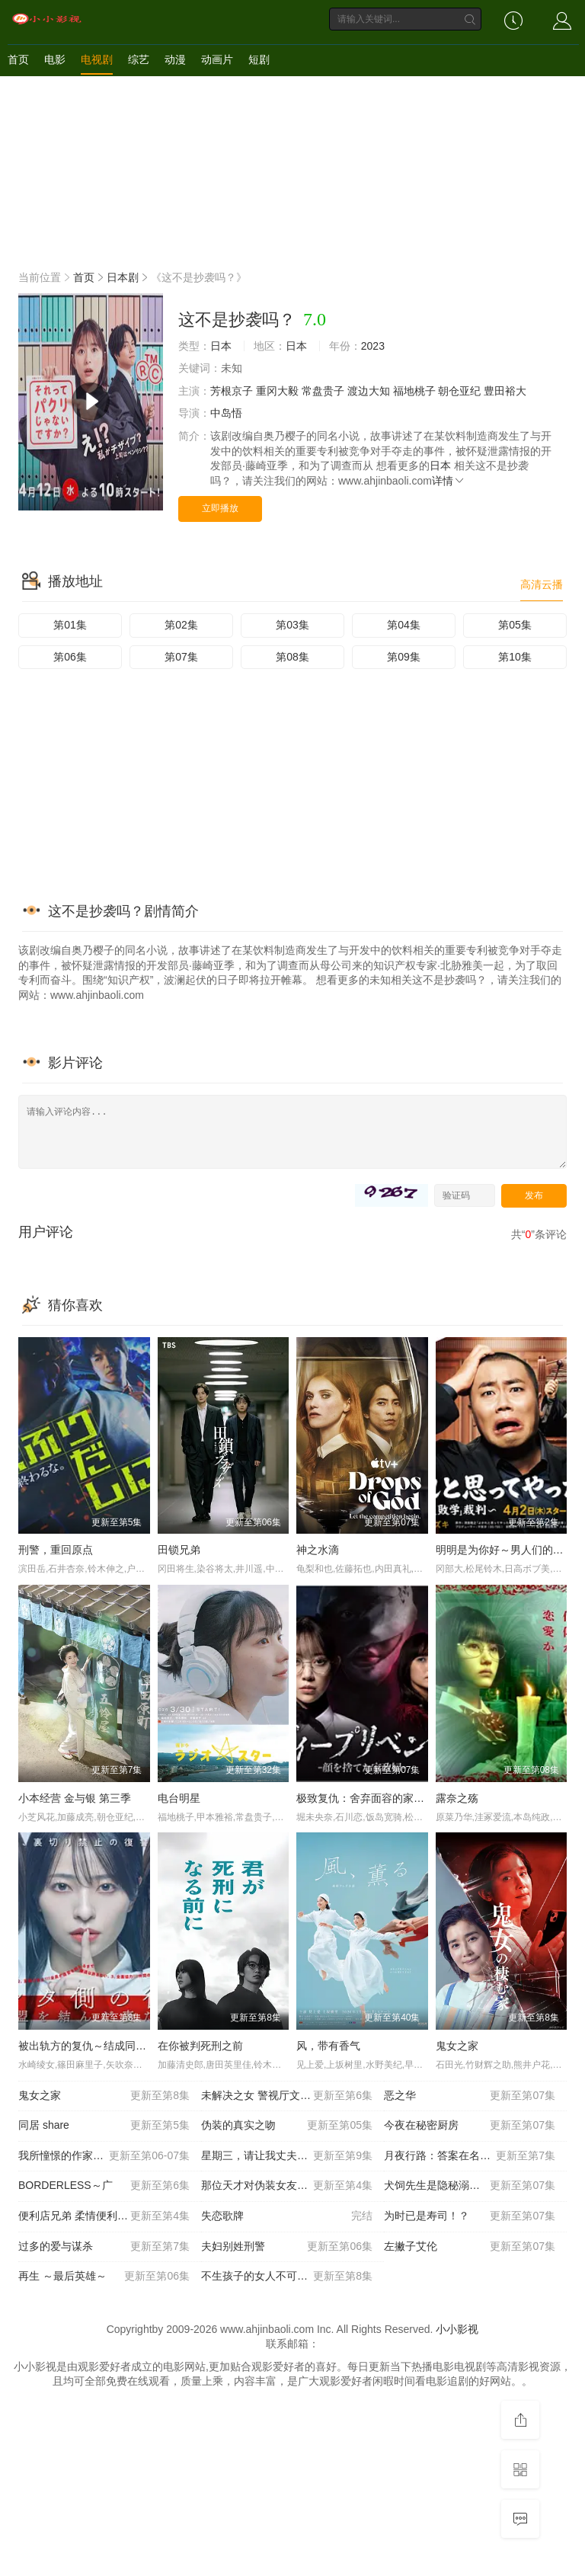 Image resolution: width=585 pixels, height=2576 pixels. What do you see at coordinates (179, 1798) in the screenshot?
I see `电台明星` at bounding box center [179, 1798].